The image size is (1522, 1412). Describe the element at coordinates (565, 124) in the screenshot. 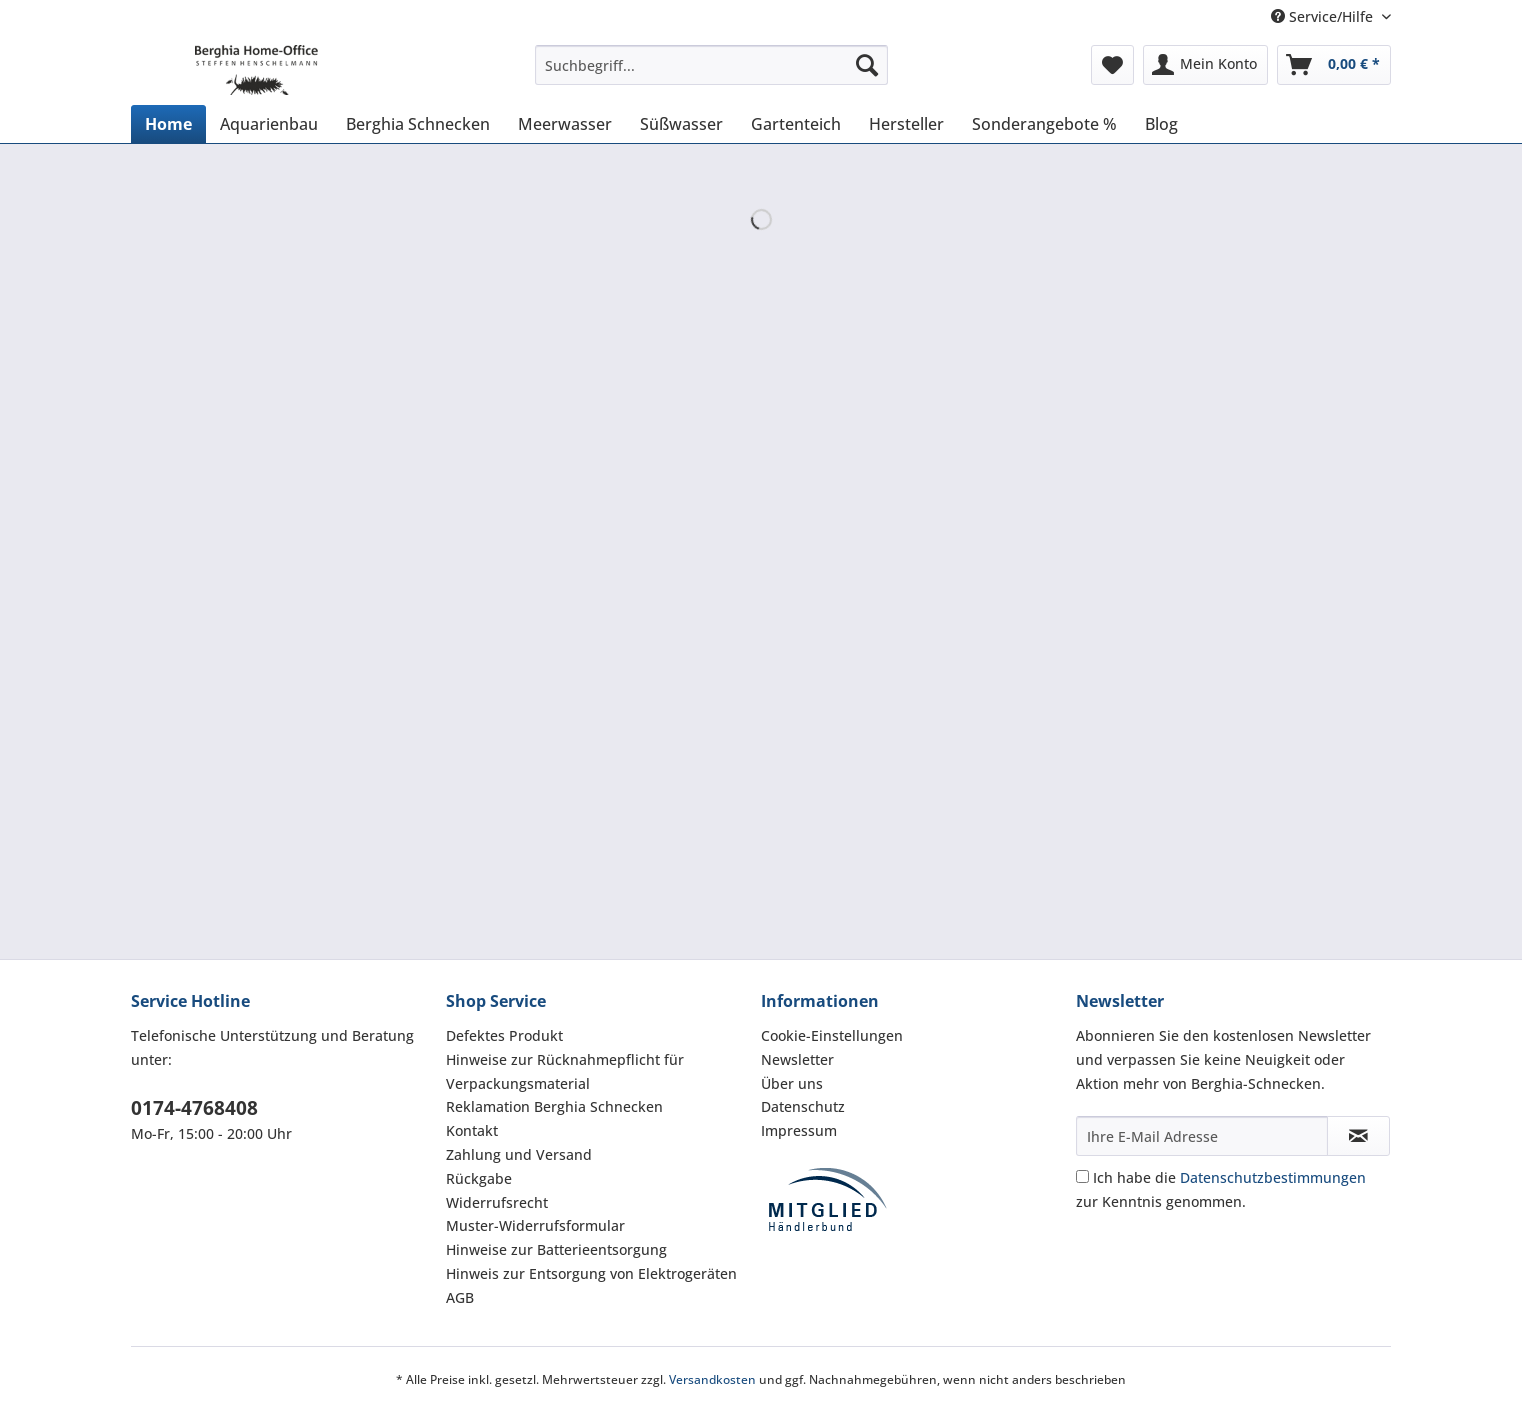

I see `[Meerwasser]` at that location.